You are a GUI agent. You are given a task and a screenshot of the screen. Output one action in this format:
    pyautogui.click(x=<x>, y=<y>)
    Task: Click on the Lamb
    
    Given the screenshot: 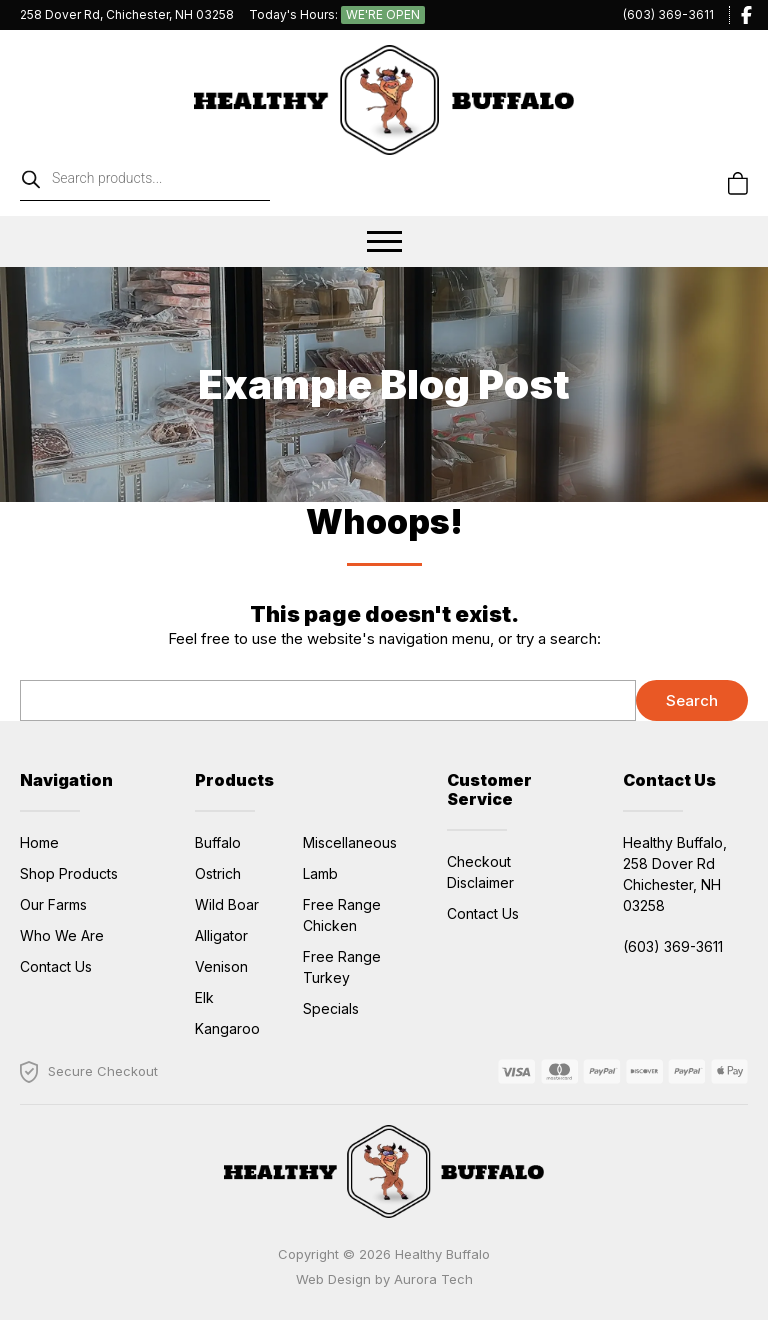 What is the action you would take?
    pyautogui.click(x=320, y=873)
    